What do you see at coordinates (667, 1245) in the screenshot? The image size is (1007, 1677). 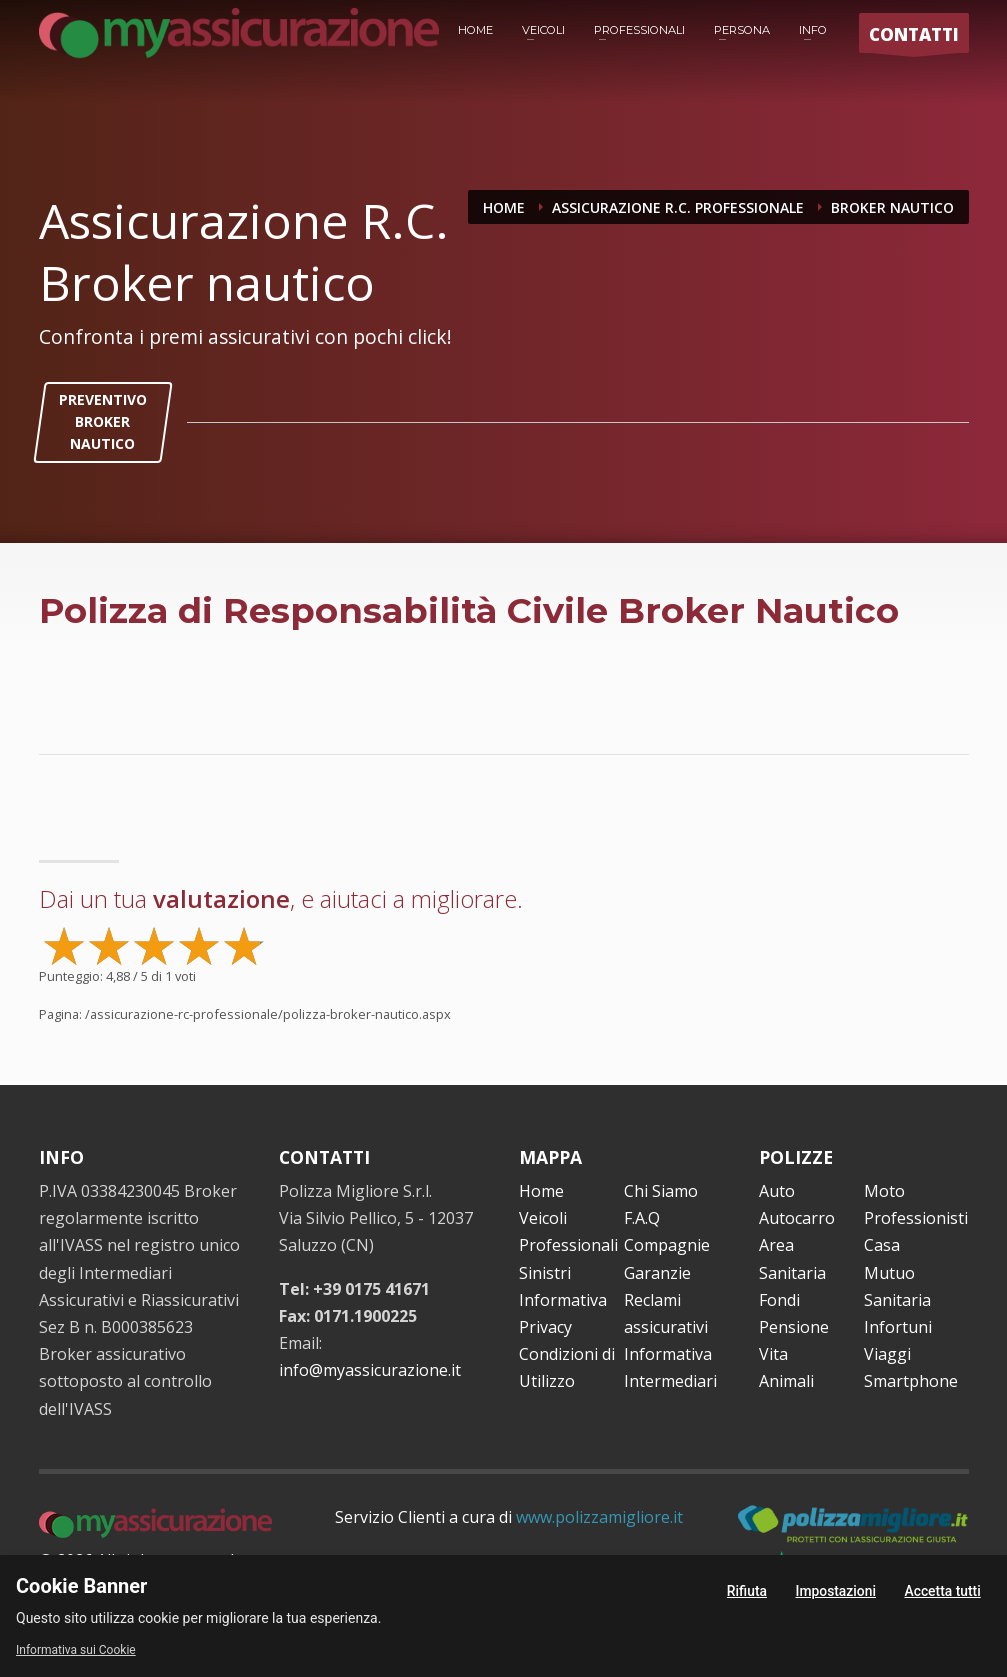 I see `Compagnie` at bounding box center [667, 1245].